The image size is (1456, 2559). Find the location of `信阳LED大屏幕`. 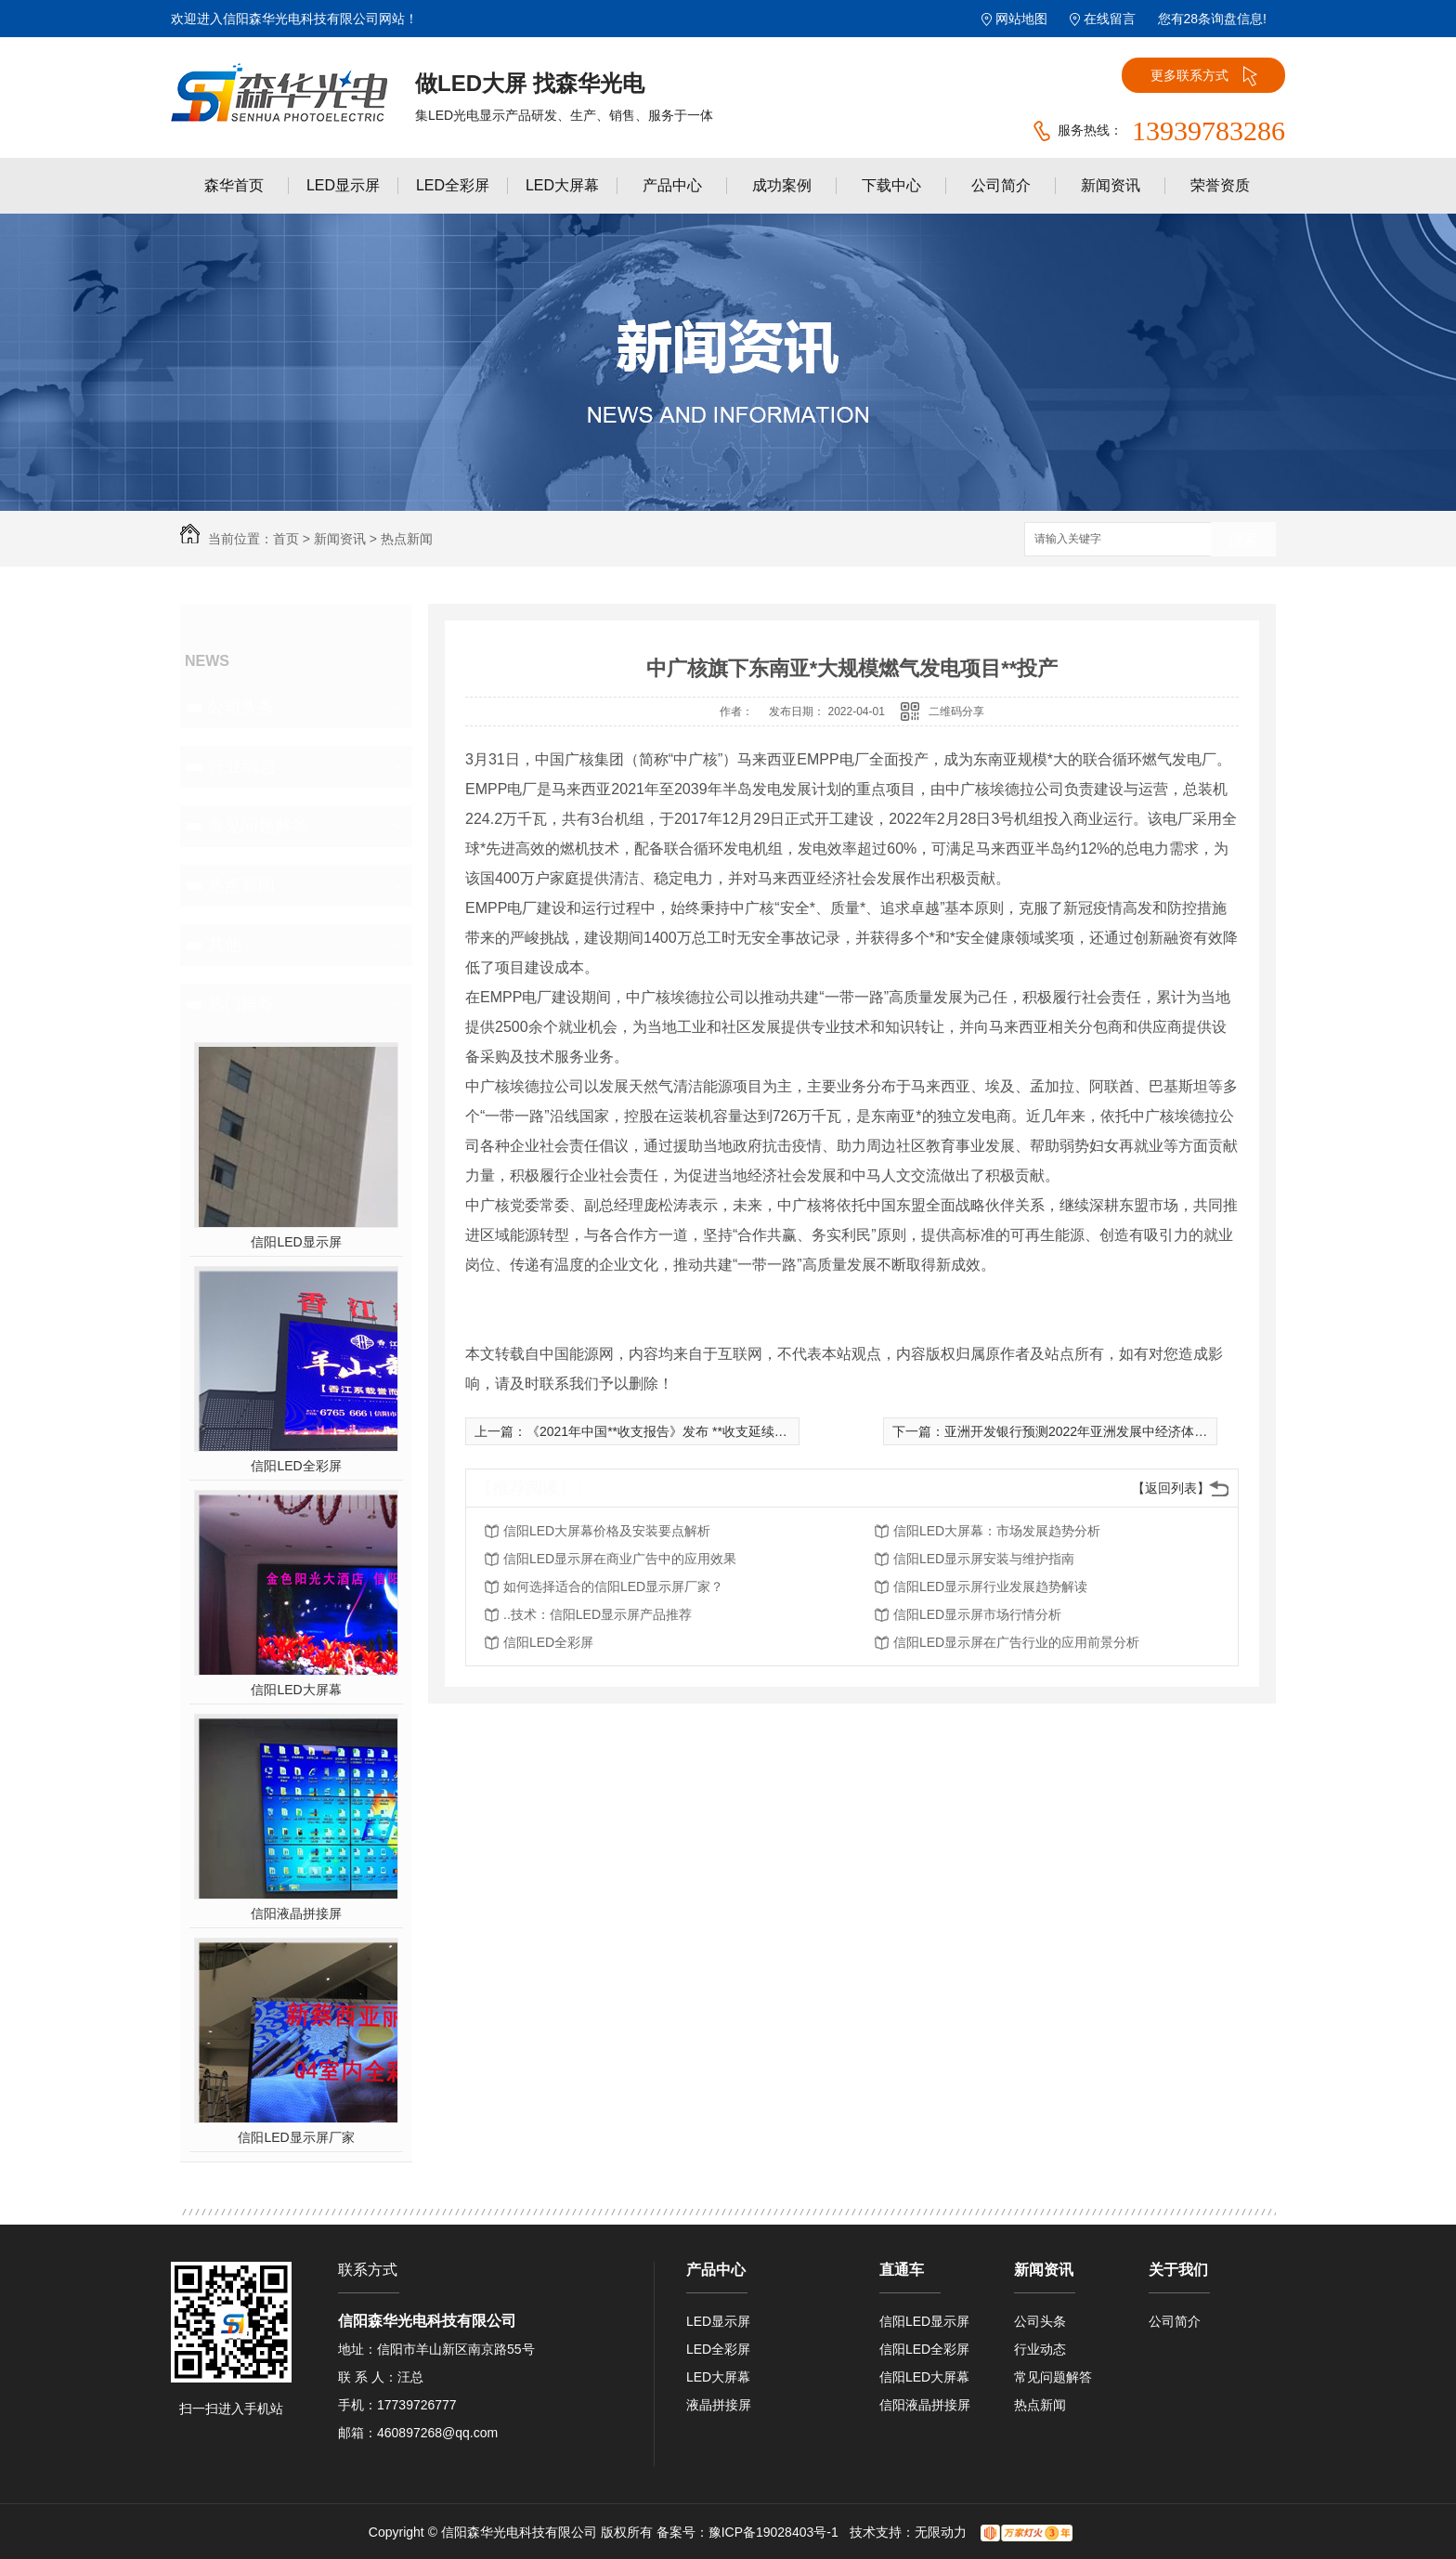

信阳LED大屏幕 is located at coordinates (296, 1689).